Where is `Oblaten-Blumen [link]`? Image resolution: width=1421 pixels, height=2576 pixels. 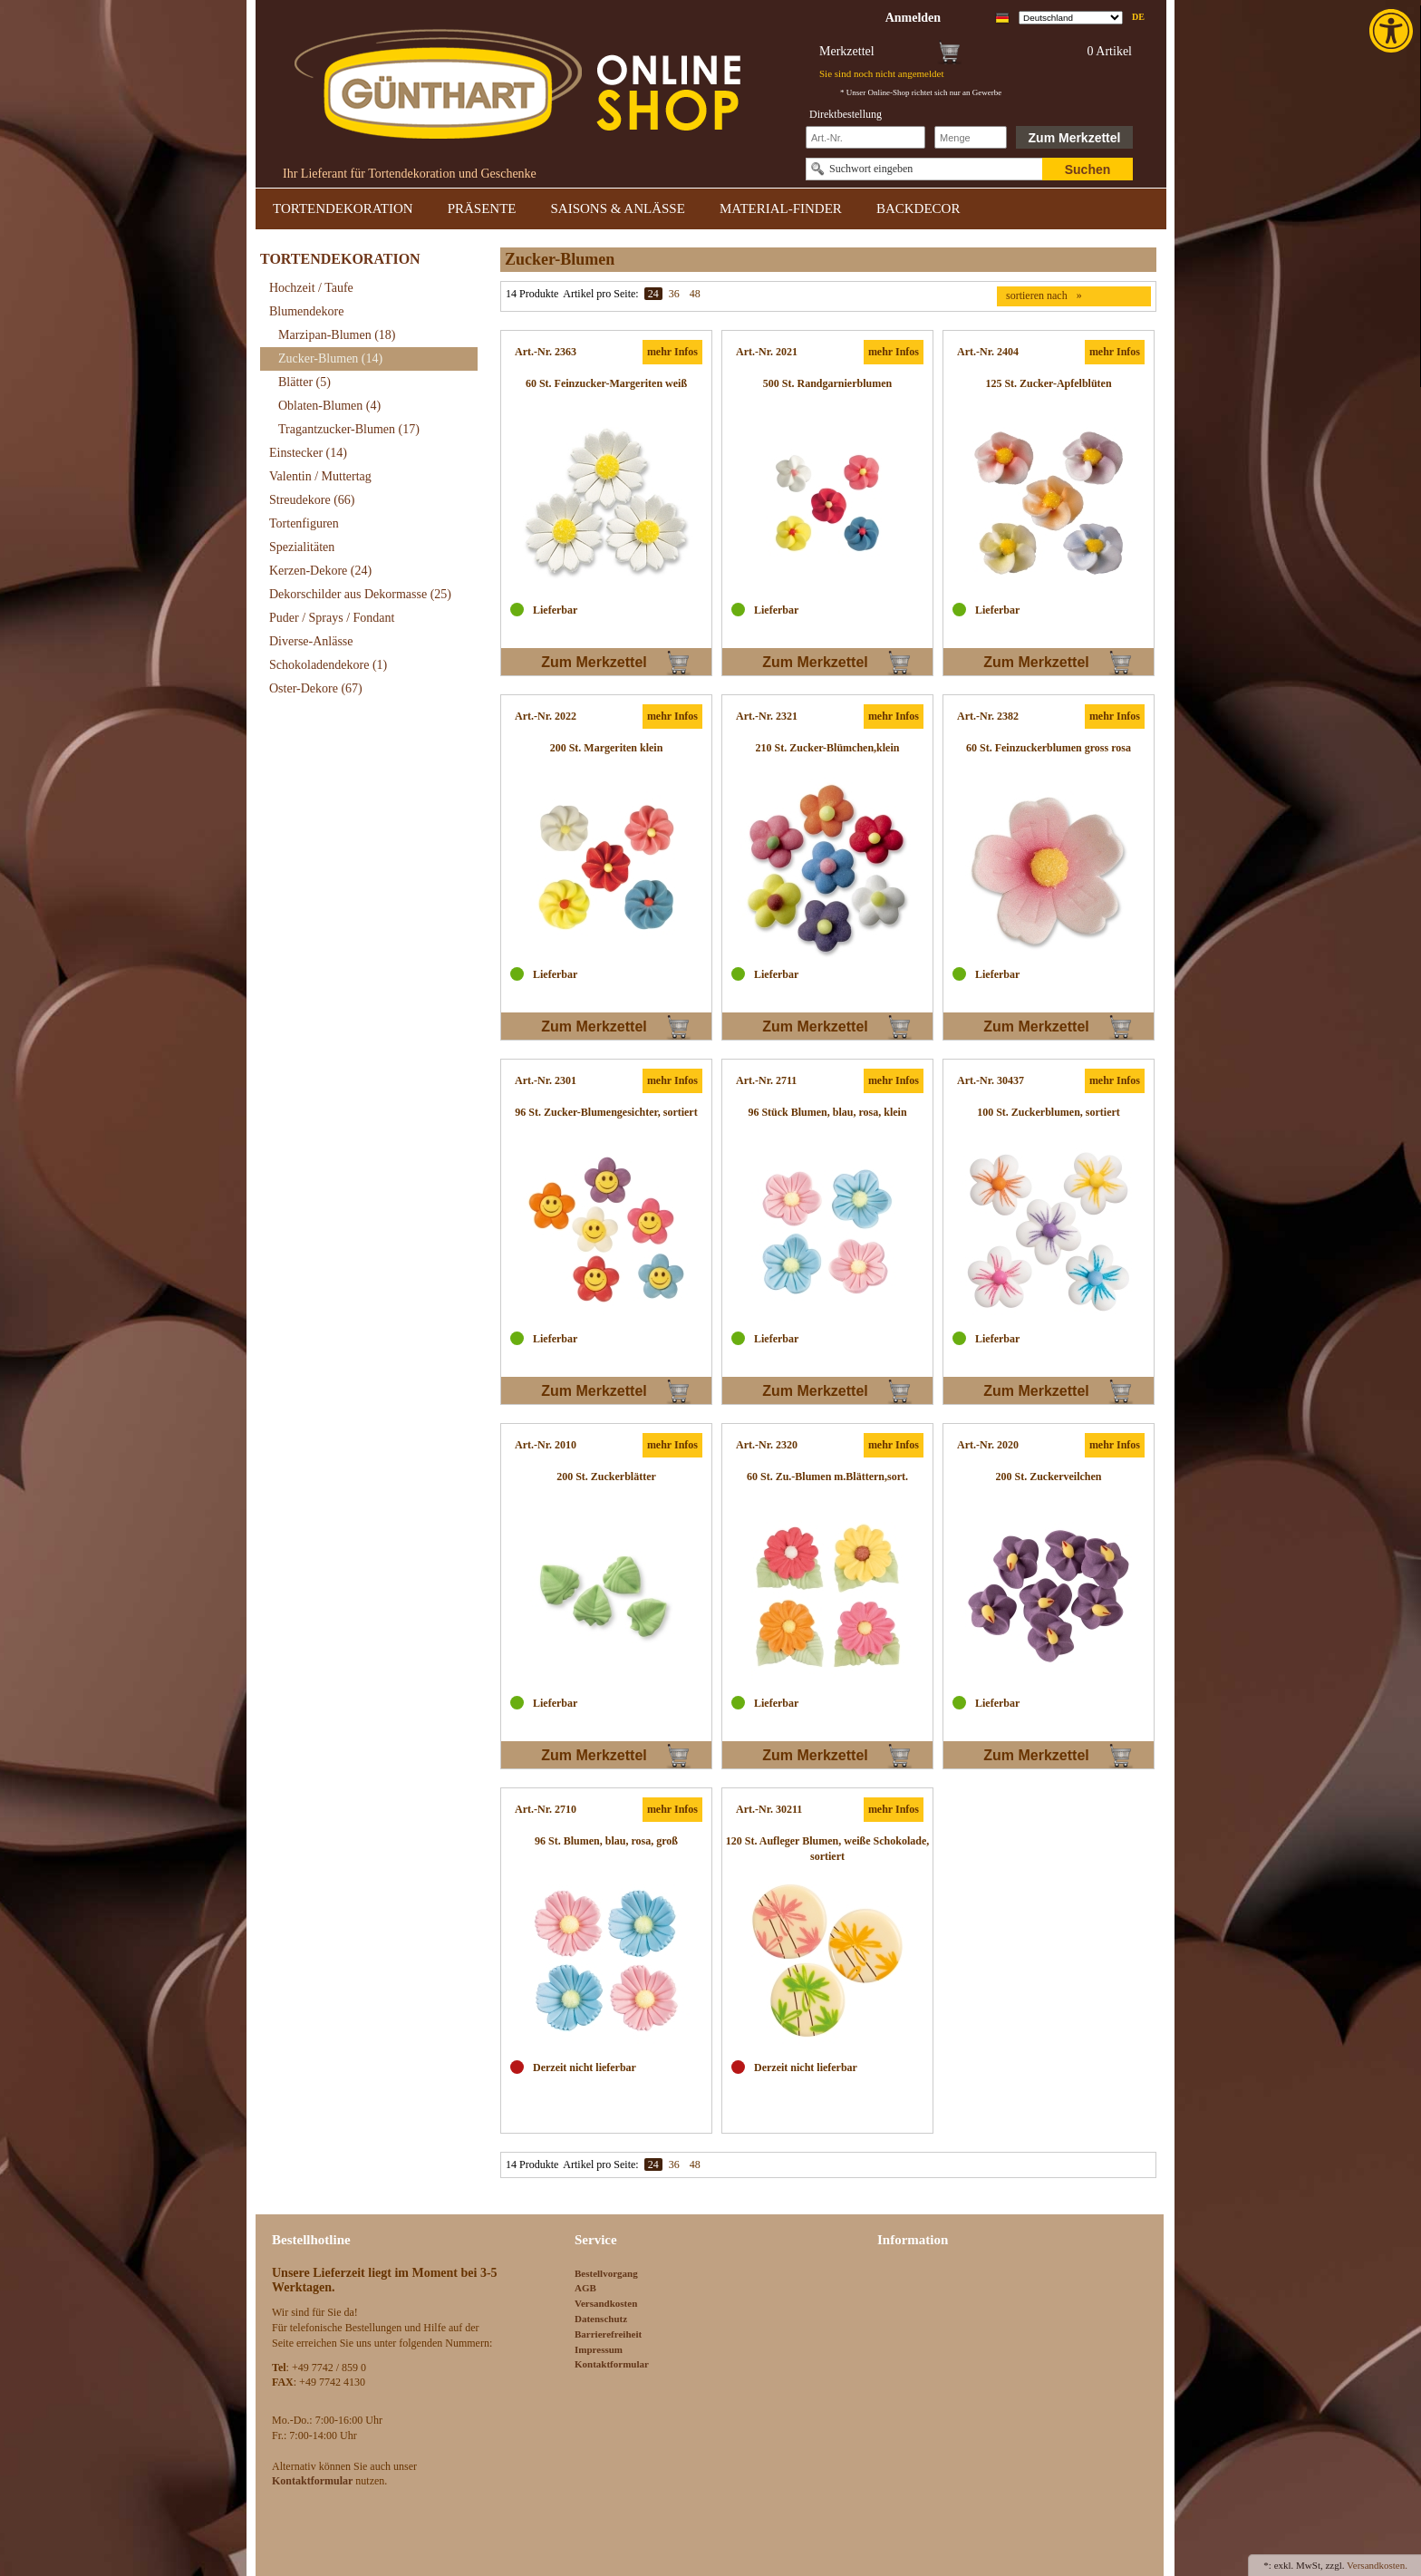 Oblaten-Blumen [link] is located at coordinates (329, 405).